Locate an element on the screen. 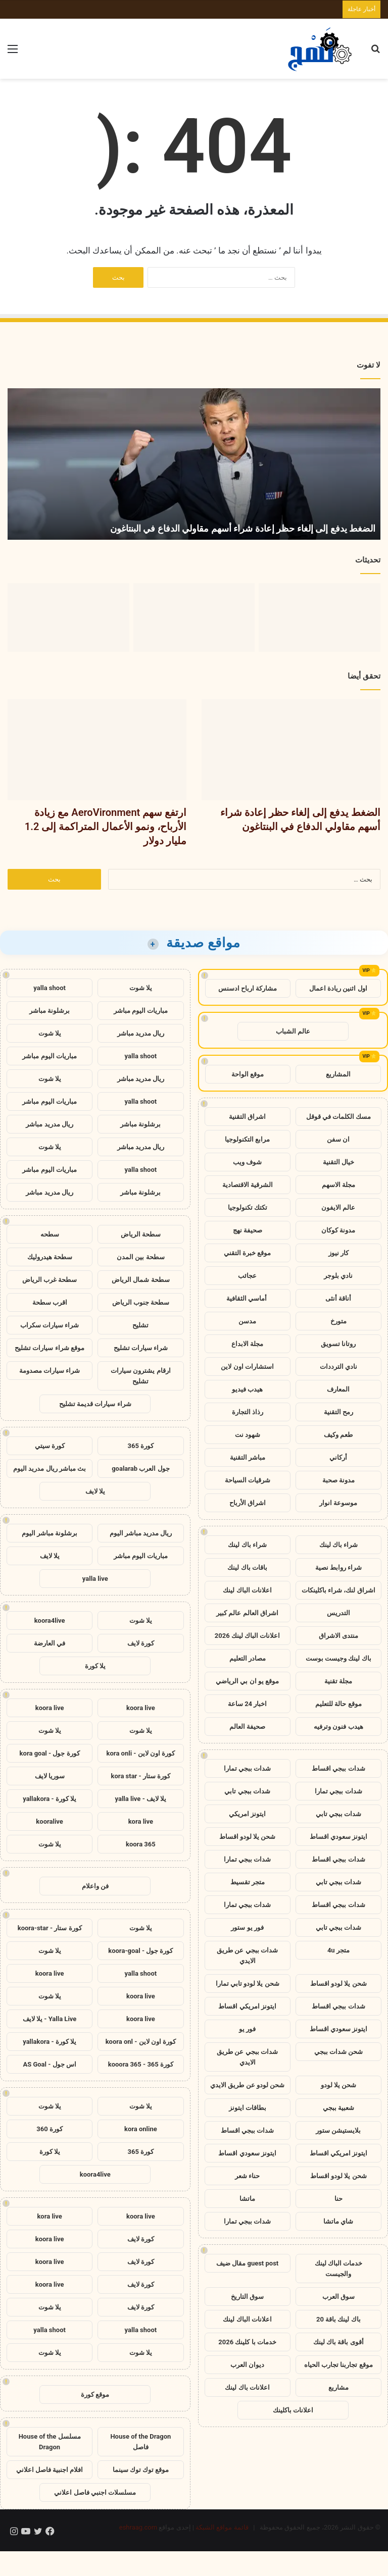 This screenshot has width=388, height=2576. فن واعلام is located at coordinates (95, 1886).